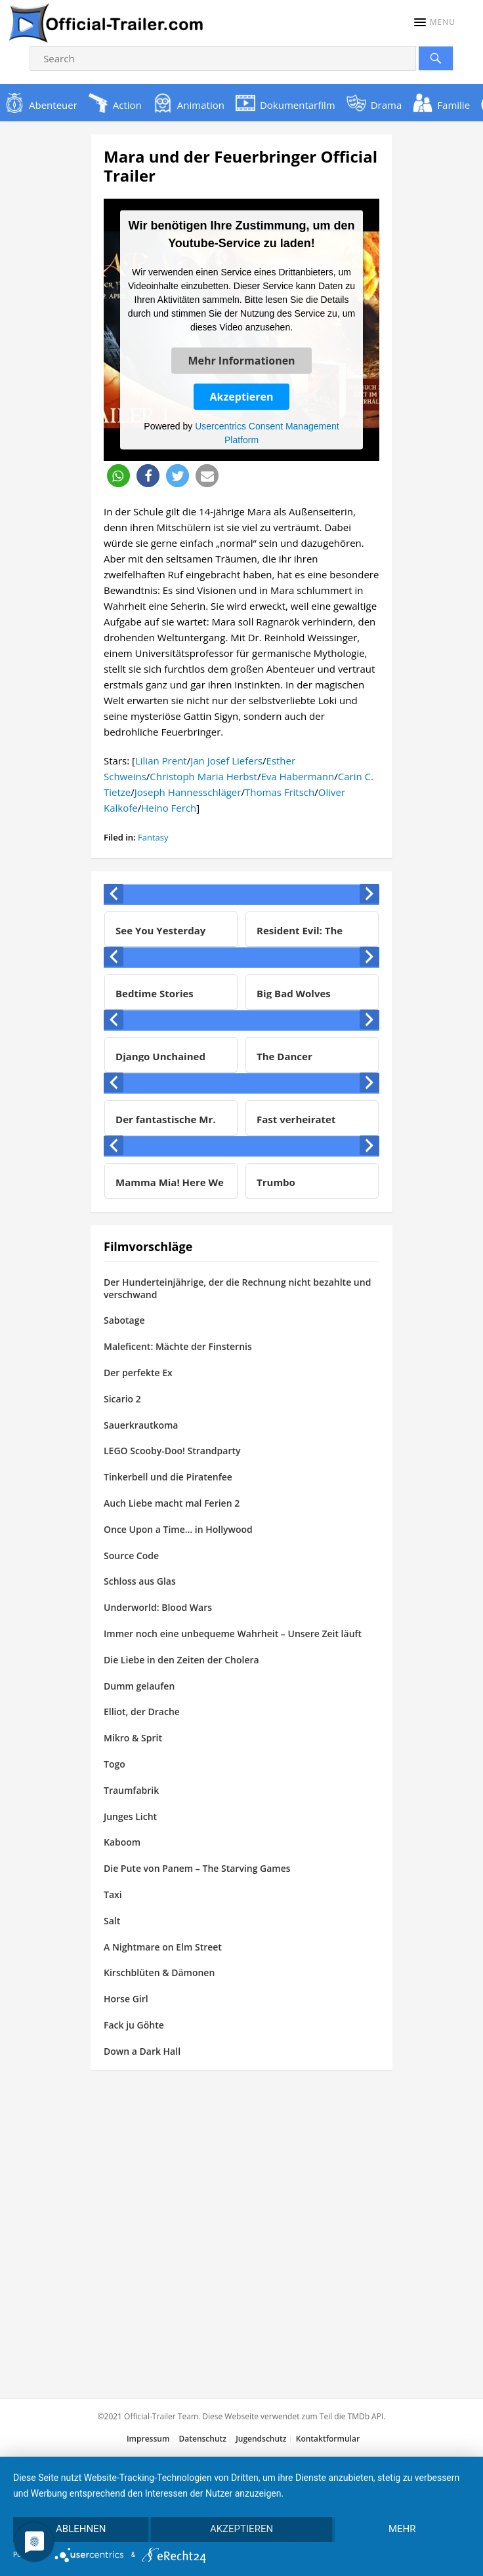 The width and height of the screenshot is (483, 2576). What do you see at coordinates (113, 893) in the screenshot?
I see `[presentation]` at bounding box center [113, 893].